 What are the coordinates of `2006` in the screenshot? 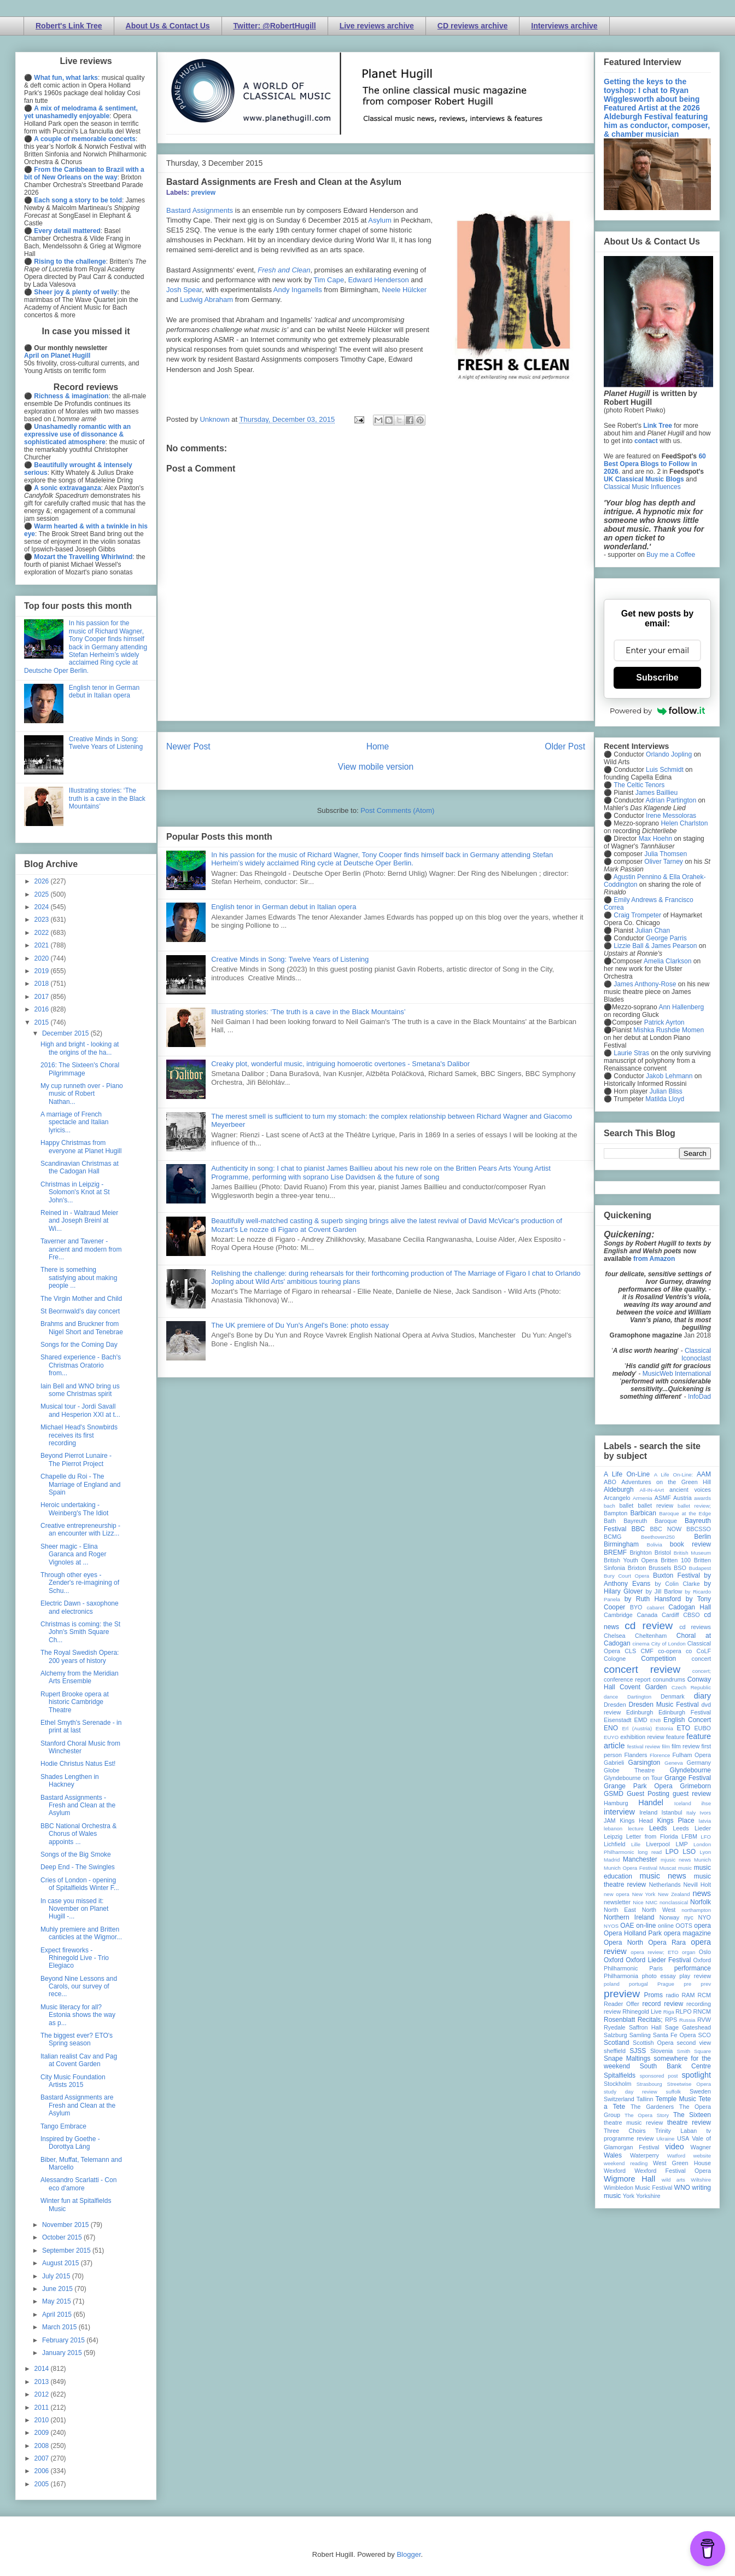 It's located at (42, 2471).